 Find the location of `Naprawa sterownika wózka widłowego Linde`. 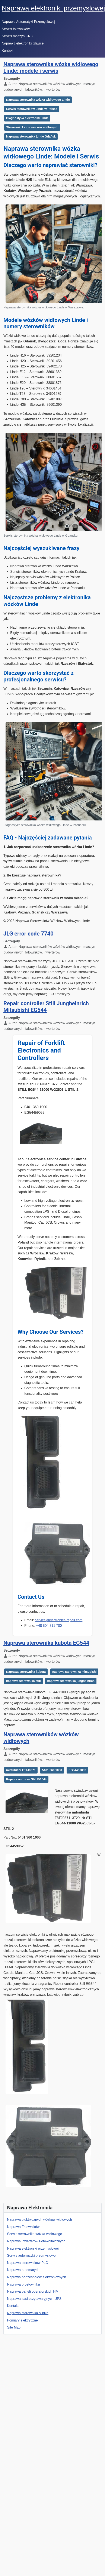

Naprawa sterownika wózka widłowego Linde is located at coordinates (38, 99).